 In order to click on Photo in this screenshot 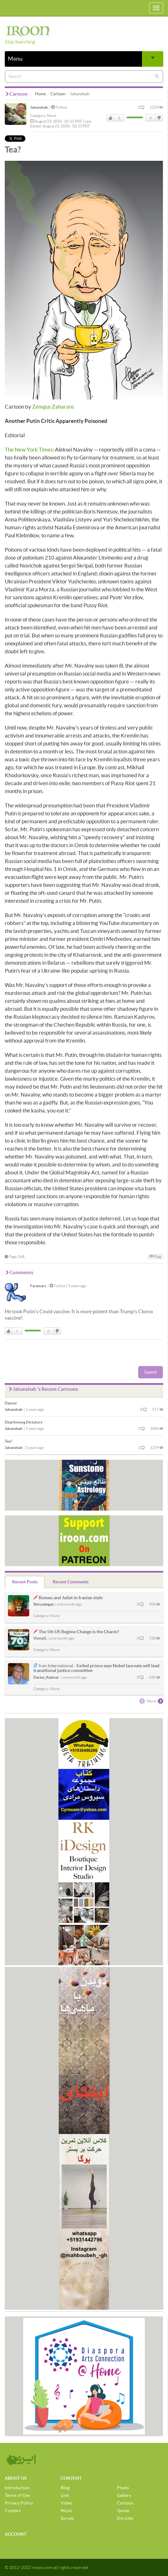, I will do `click(123, 2487)`.